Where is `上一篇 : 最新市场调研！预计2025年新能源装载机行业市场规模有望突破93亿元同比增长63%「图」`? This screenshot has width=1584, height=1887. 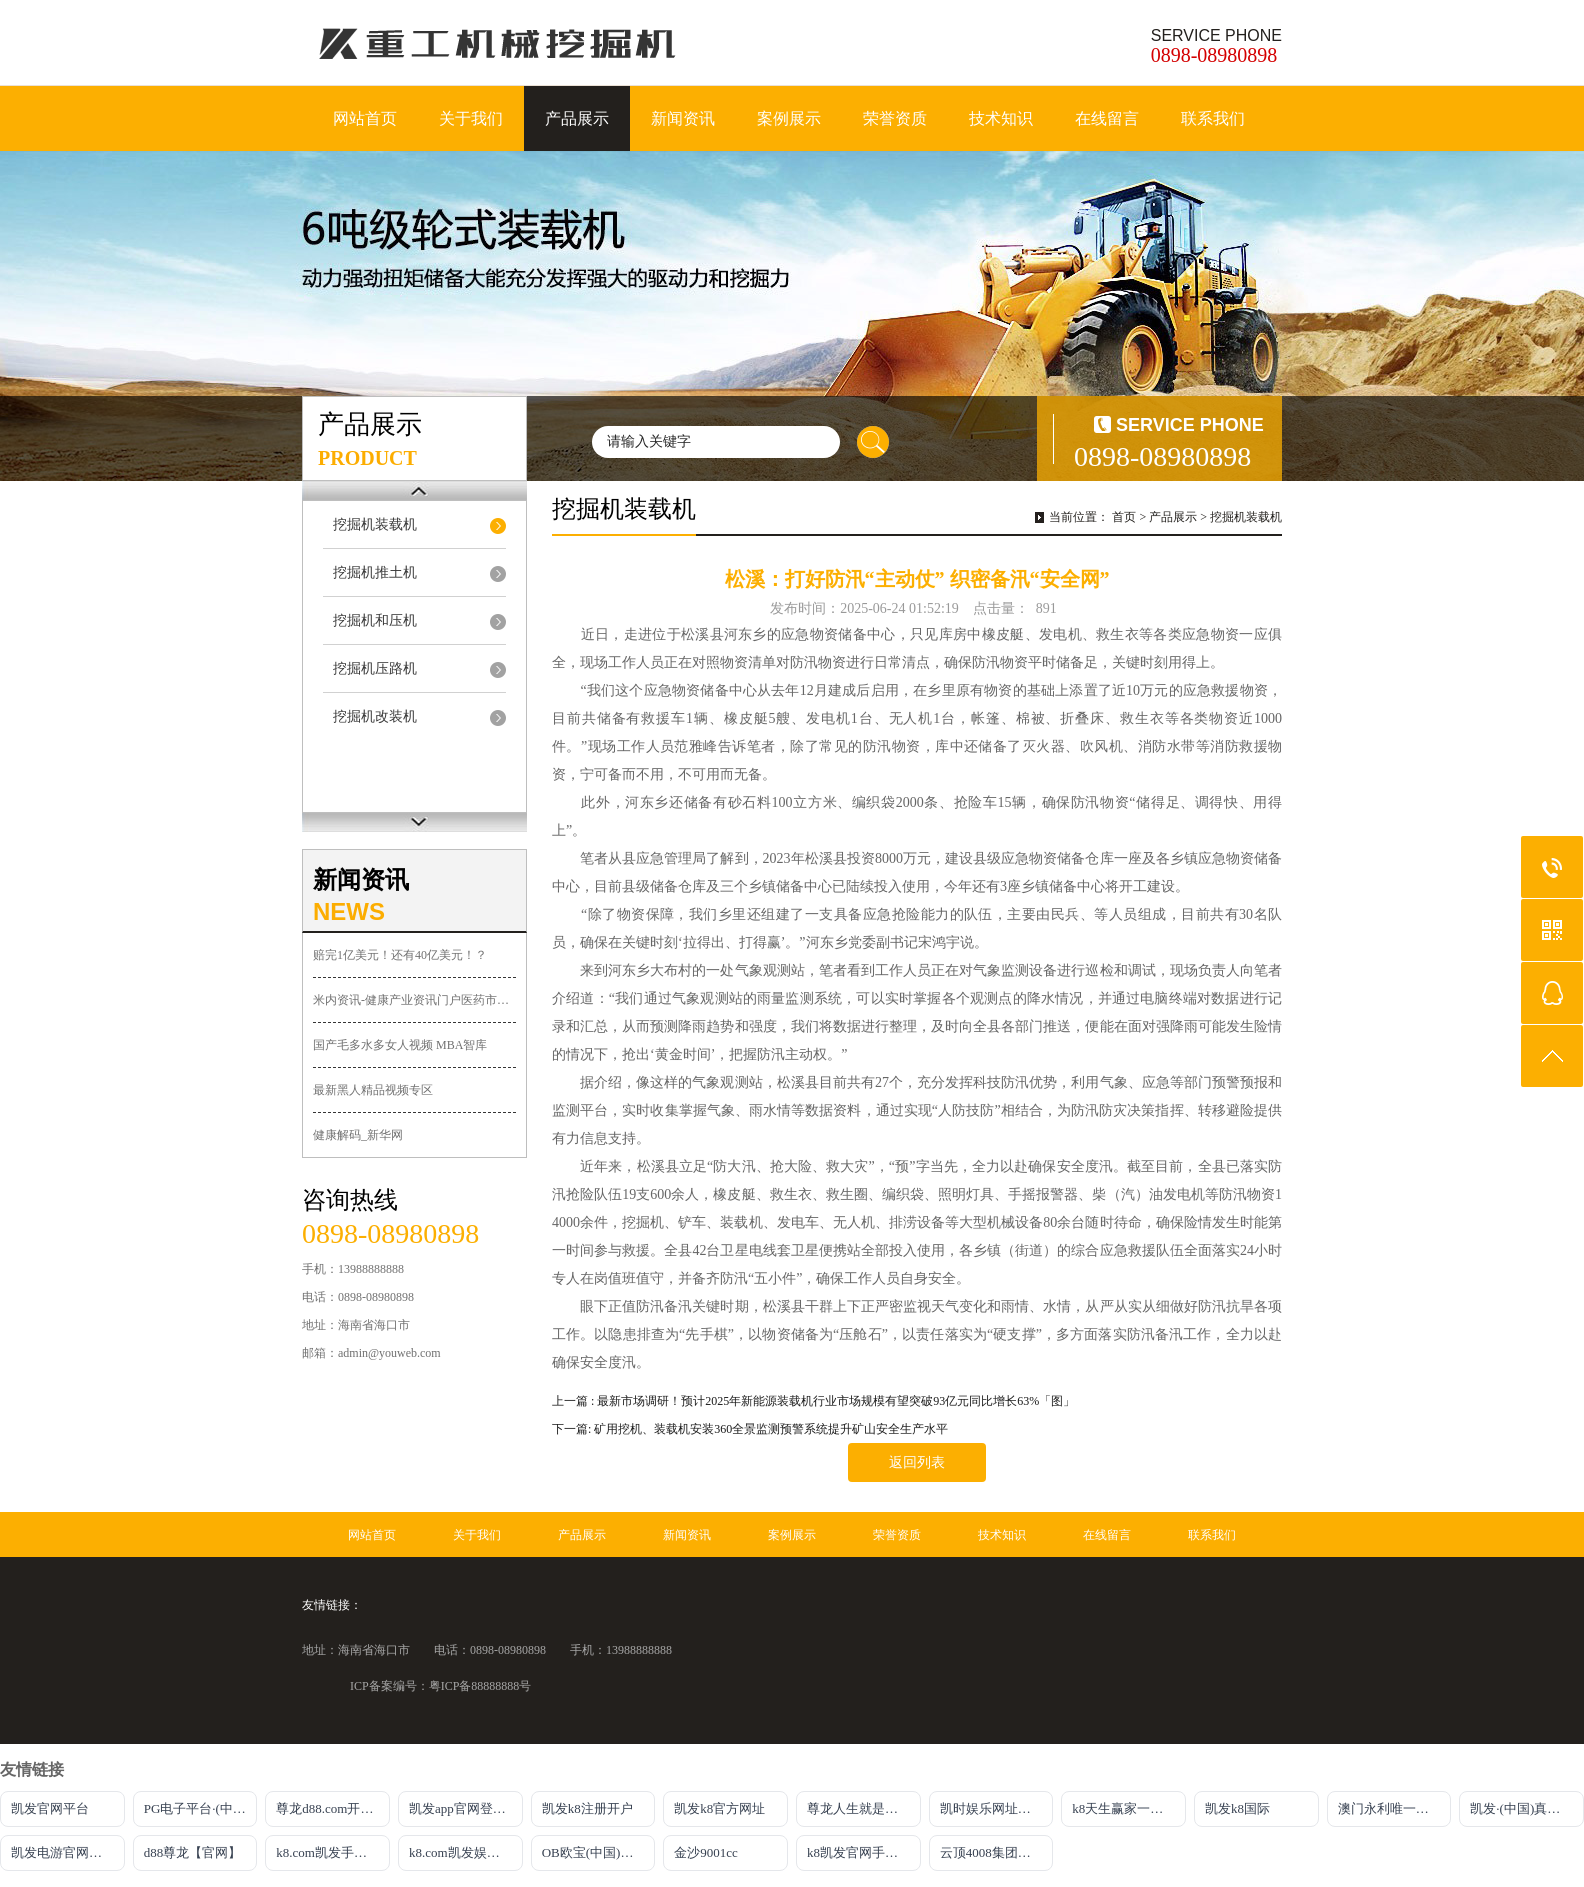 上一篇 : 最新市场调研！预计2025年新能源装载机行业市场规模有望突破93亿元同比增长63%「图」 is located at coordinates (813, 1401).